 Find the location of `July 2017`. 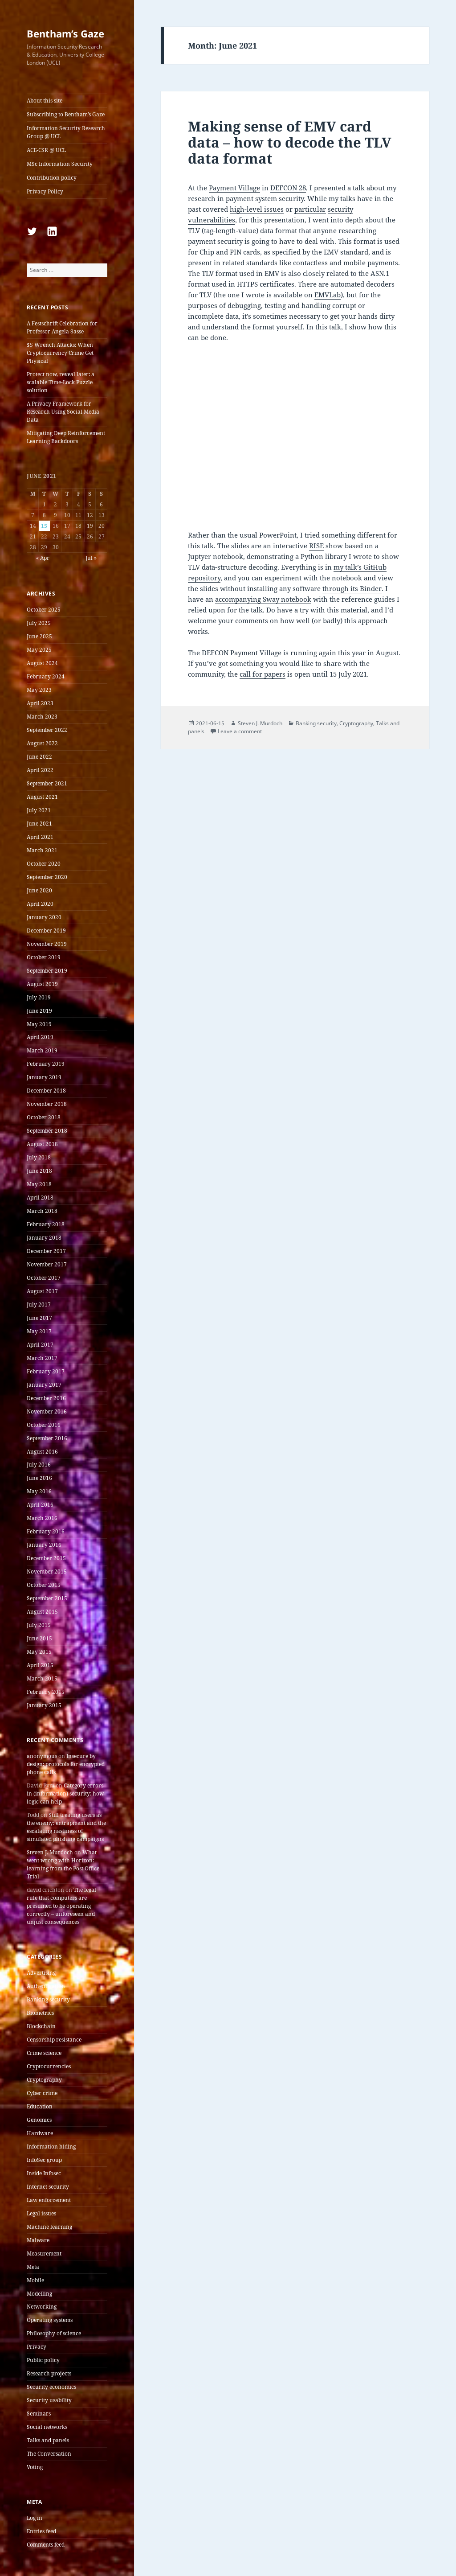

July 2017 is located at coordinates (39, 1304).